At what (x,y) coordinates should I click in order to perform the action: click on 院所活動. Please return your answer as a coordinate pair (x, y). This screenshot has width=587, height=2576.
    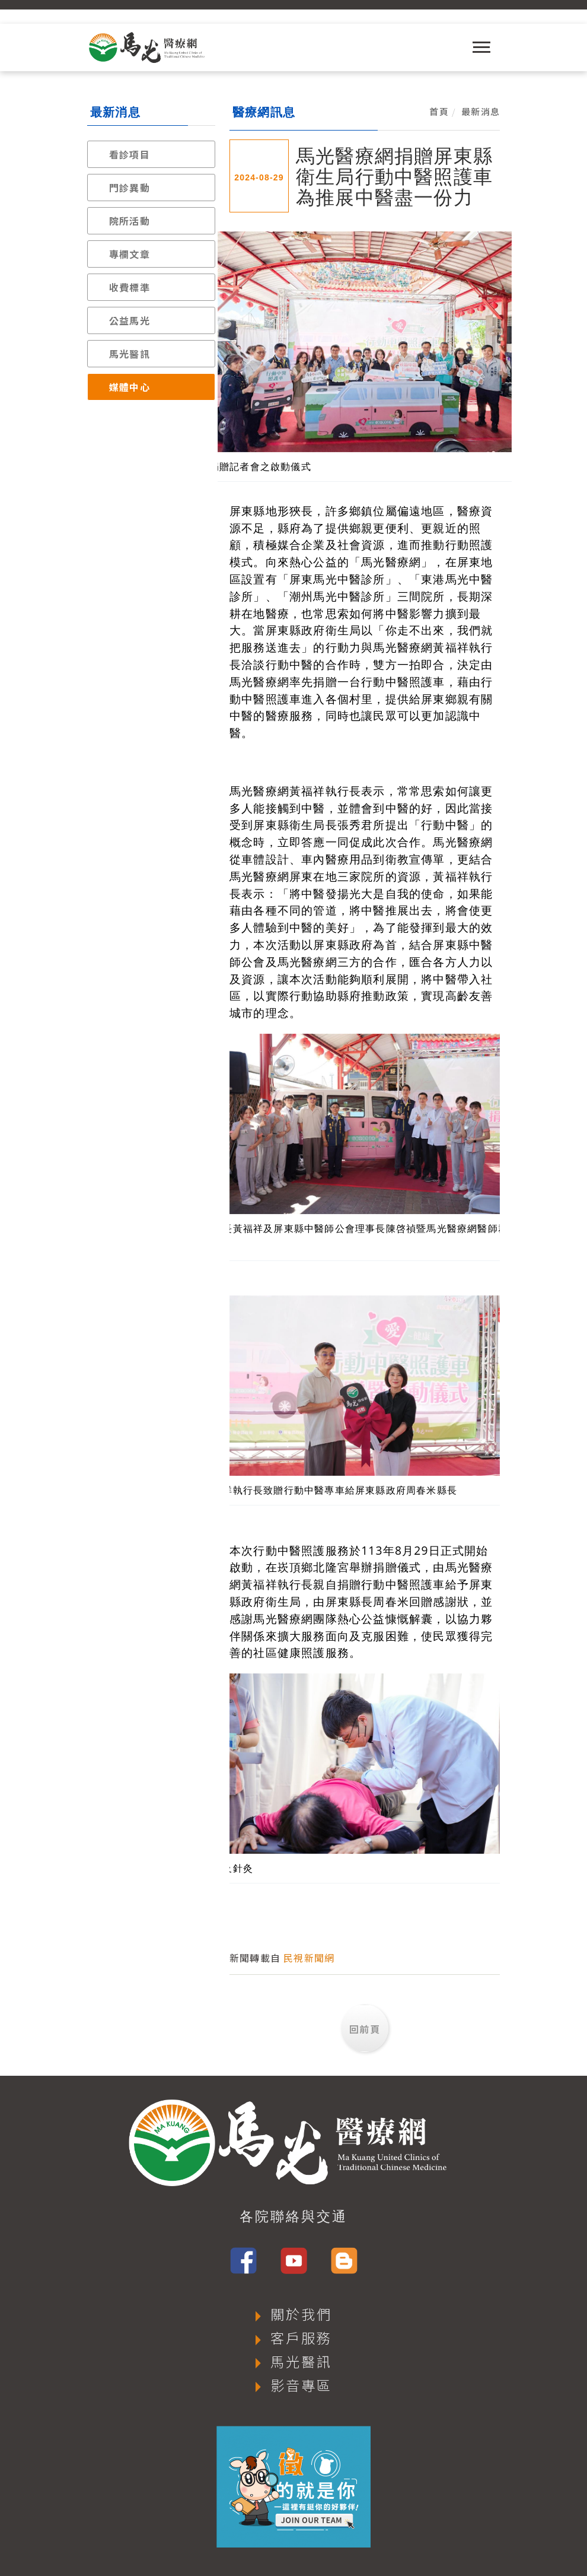
    Looking at the image, I should click on (129, 221).